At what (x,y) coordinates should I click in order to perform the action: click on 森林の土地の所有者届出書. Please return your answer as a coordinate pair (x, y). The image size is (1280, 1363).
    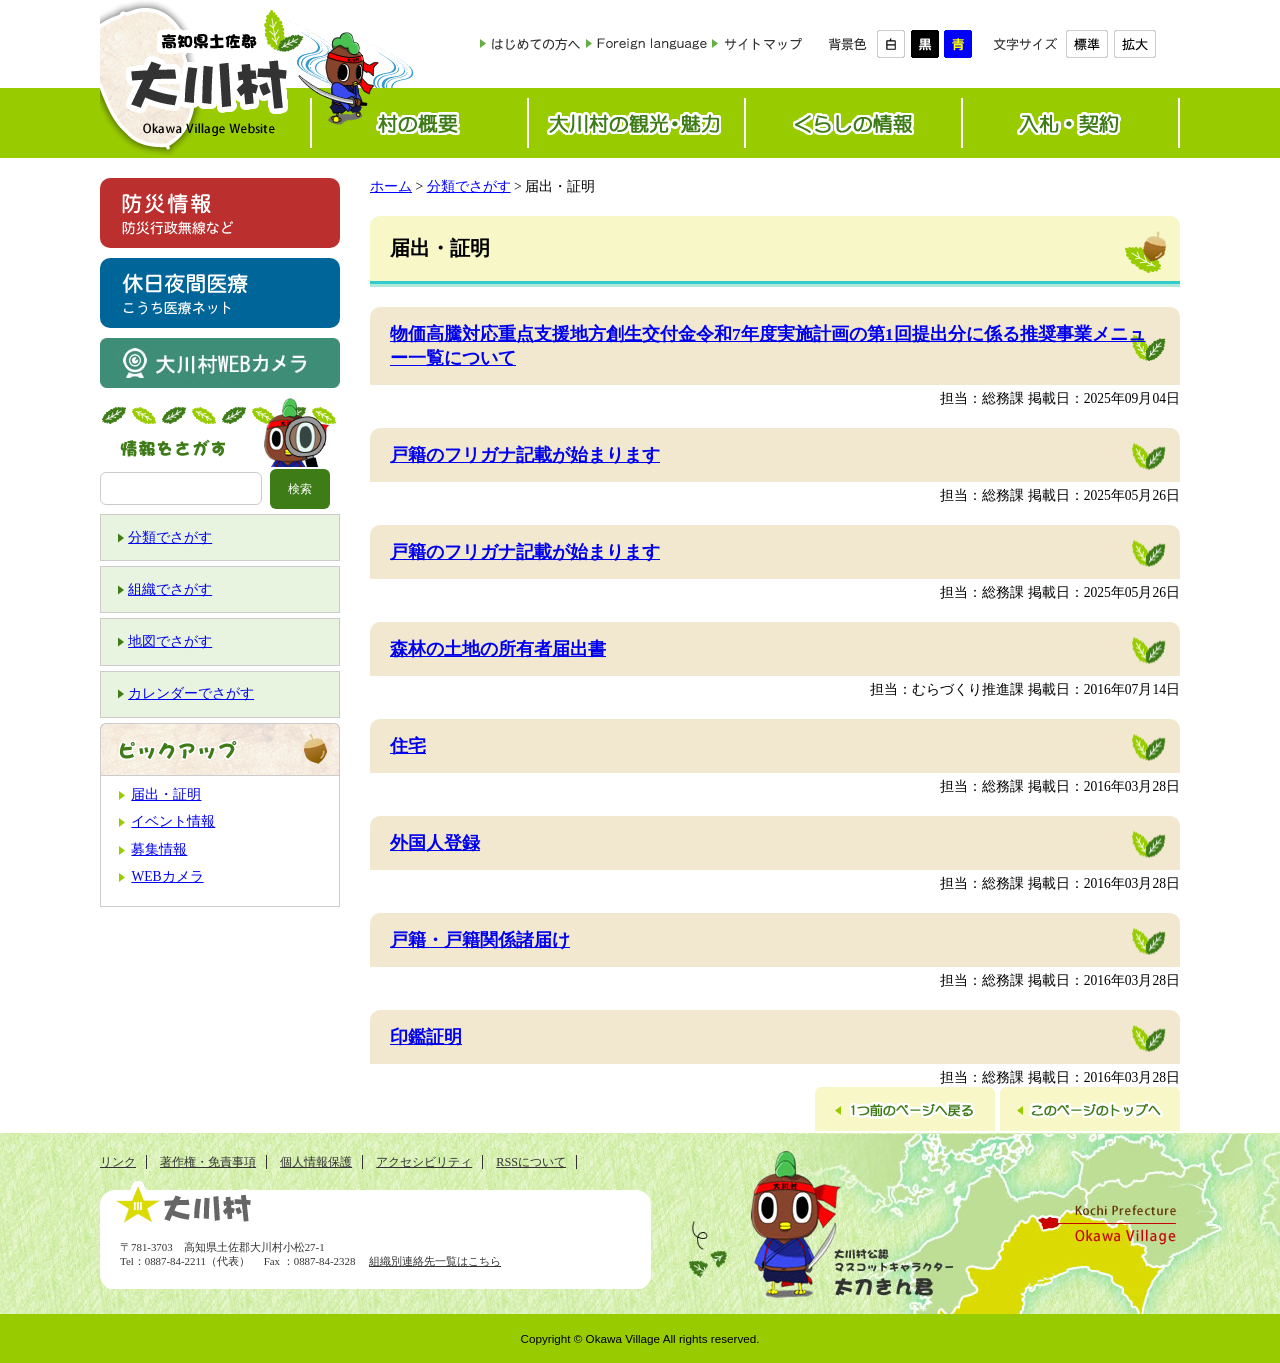
    Looking at the image, I should click on (498, 649).